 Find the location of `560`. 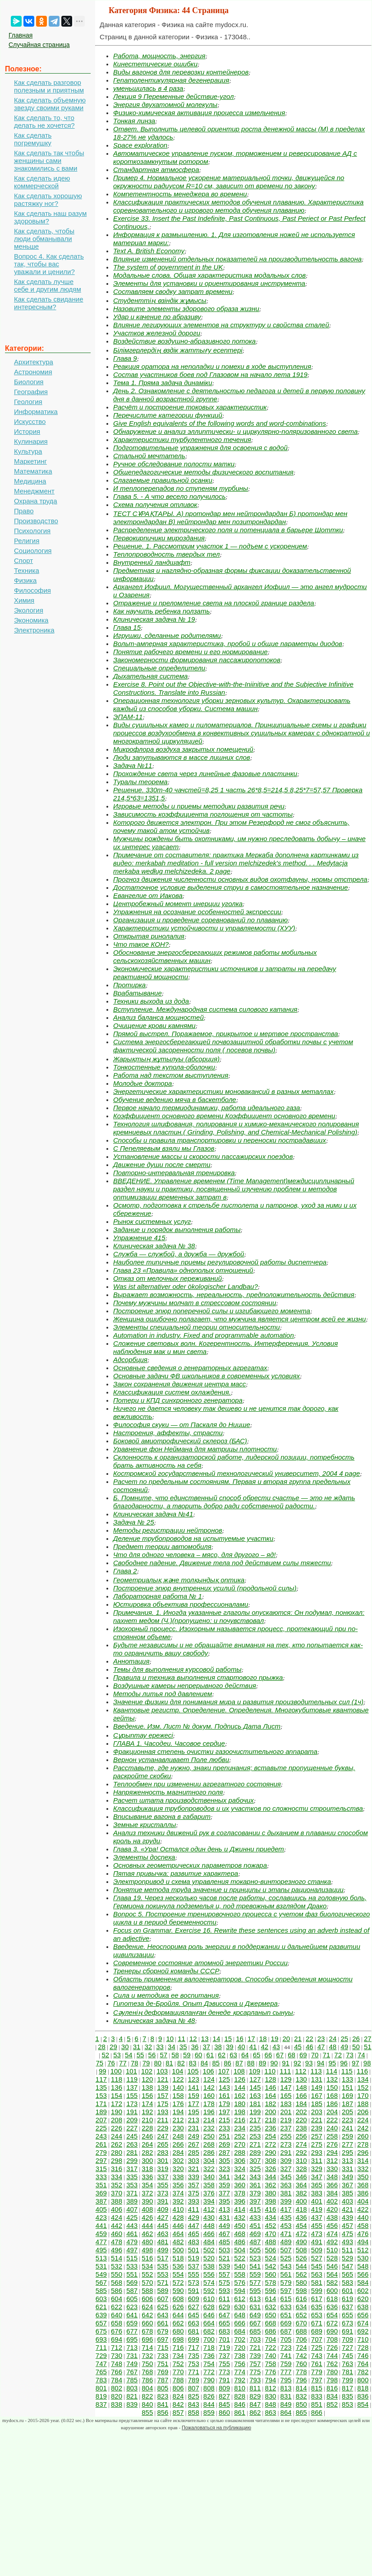

560 is located at coordinates (270, 2274).